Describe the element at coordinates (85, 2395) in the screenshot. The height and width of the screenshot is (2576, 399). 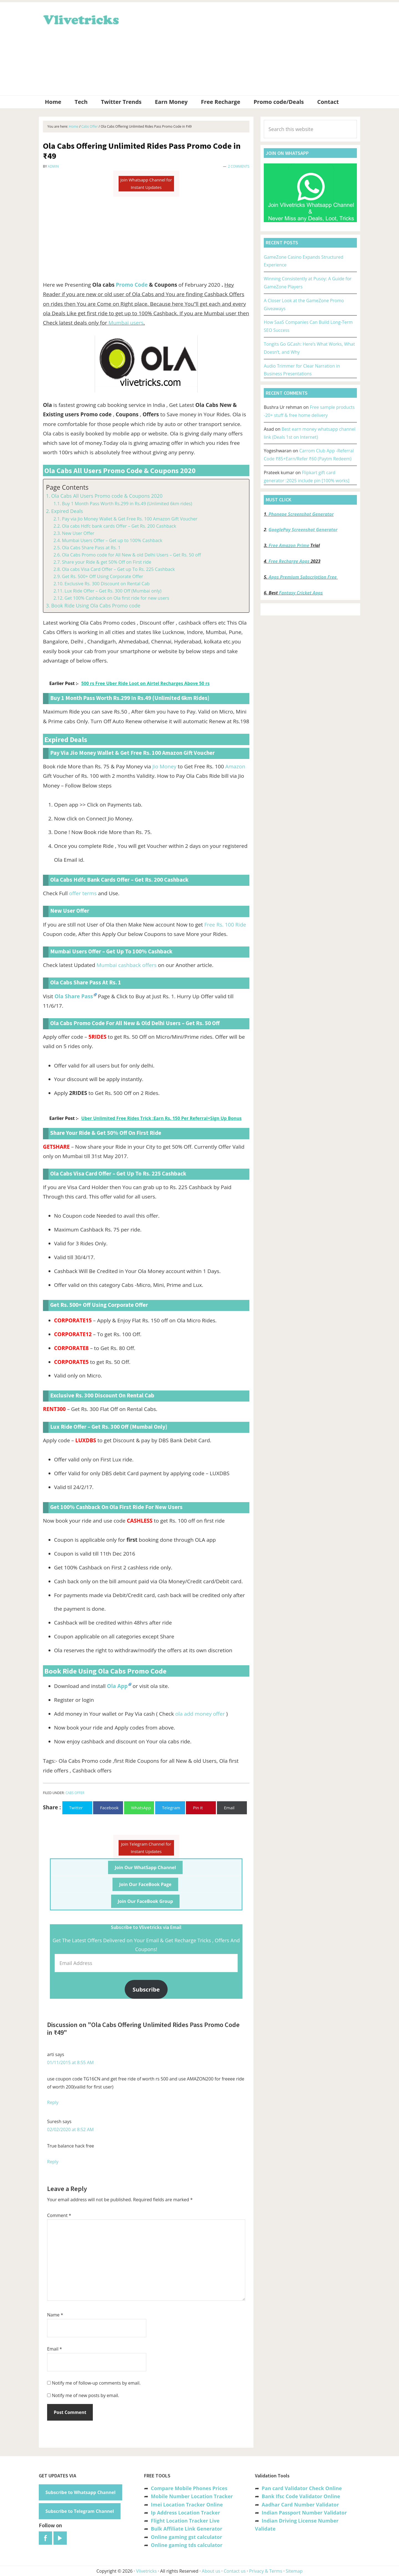
I see `Notify me of new posts by email.` at that location.